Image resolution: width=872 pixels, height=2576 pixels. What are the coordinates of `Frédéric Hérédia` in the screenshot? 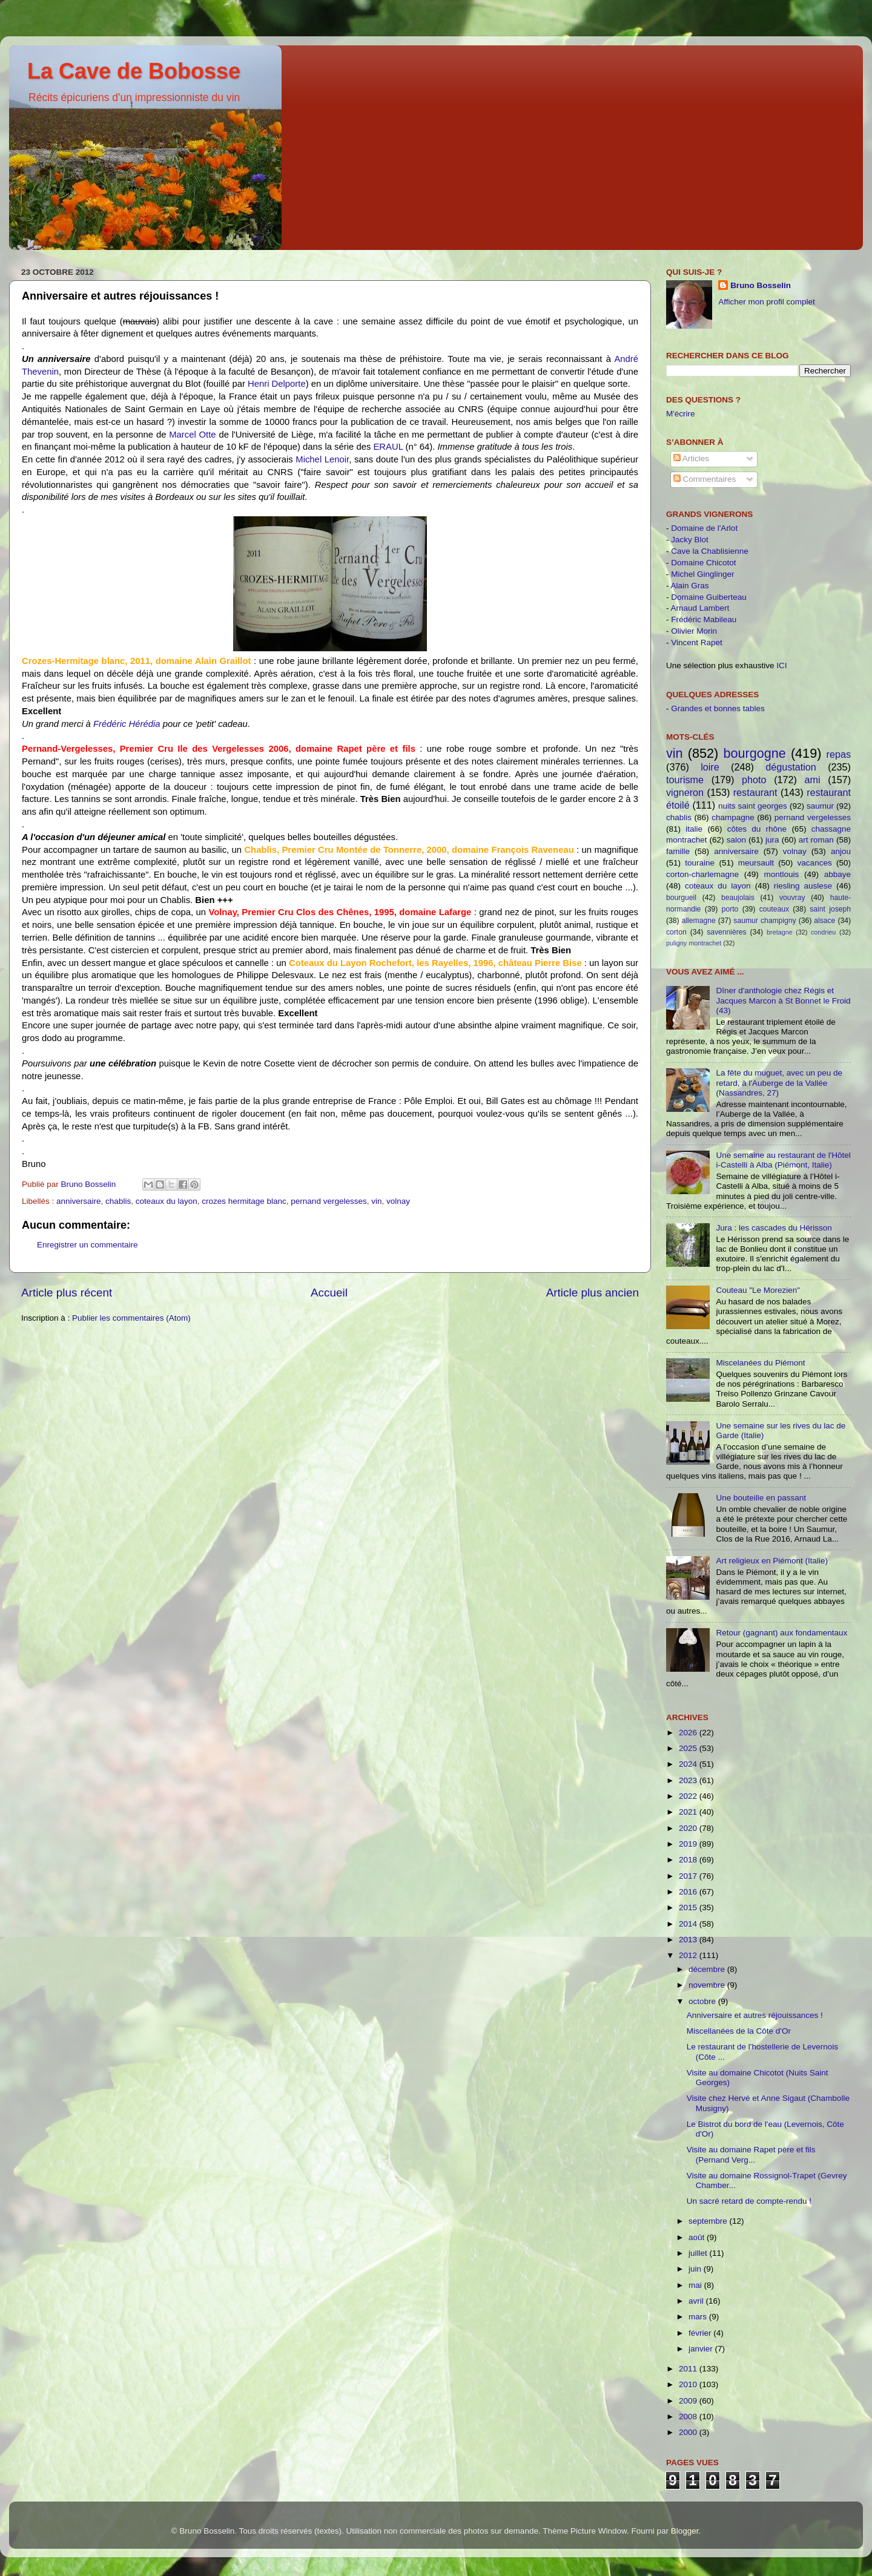 It's located at (126, 724).